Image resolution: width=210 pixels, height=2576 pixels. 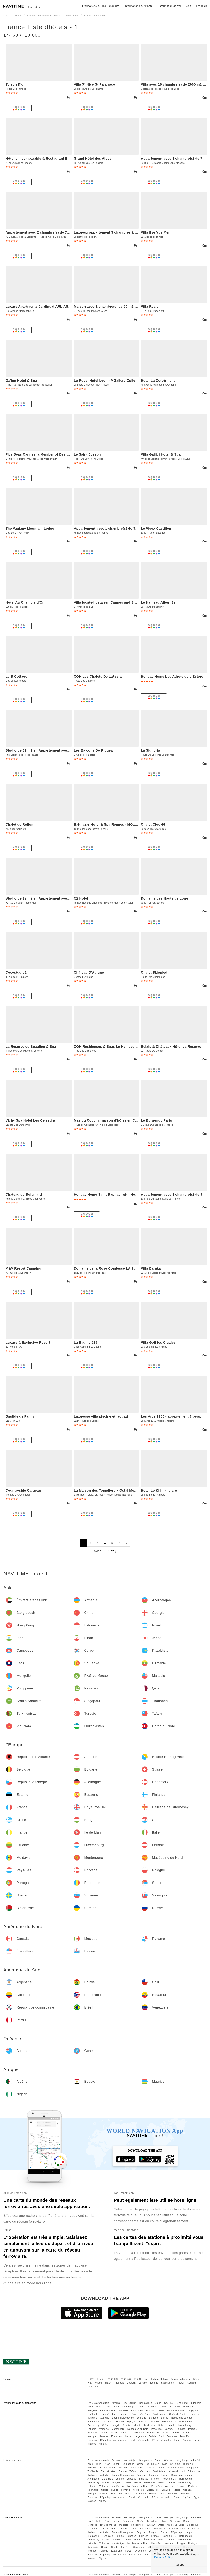 What do you see at coordinates (107, 2406) in the screenshot?
I see `L'Iran` at bounding box center [107, 2406].